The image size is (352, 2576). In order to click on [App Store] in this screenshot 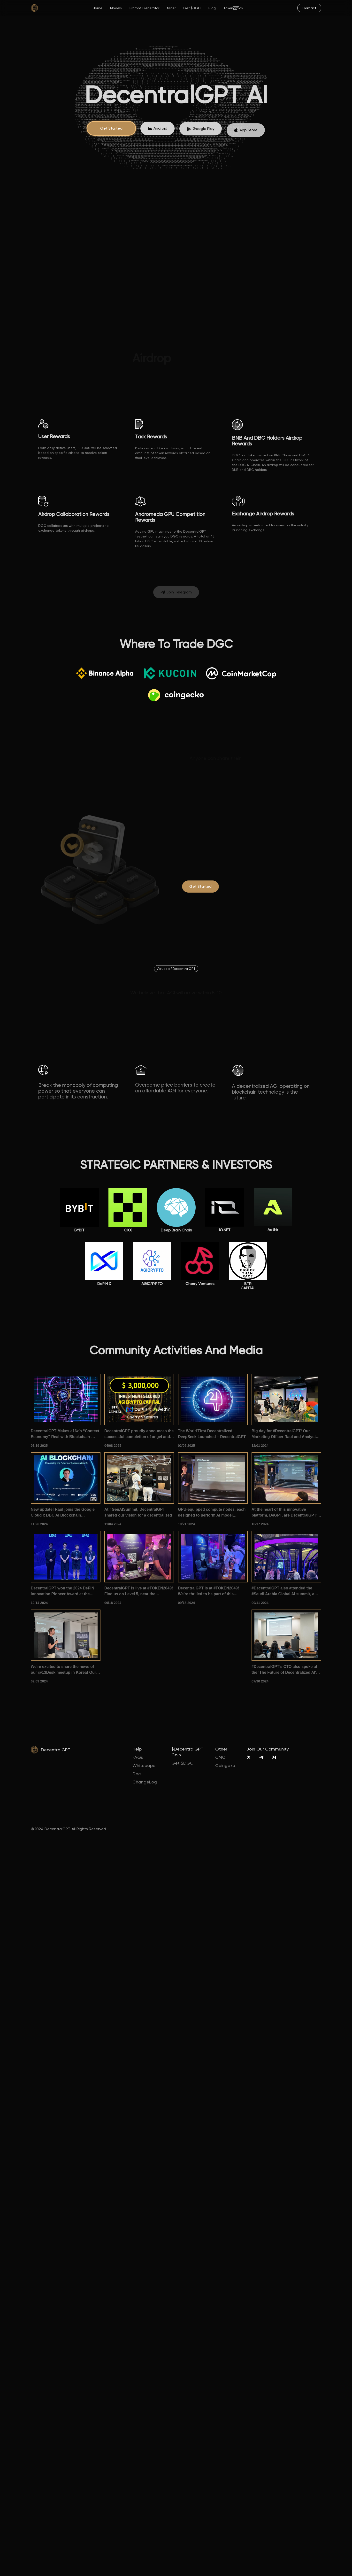, I will do `click(157, 131)`.